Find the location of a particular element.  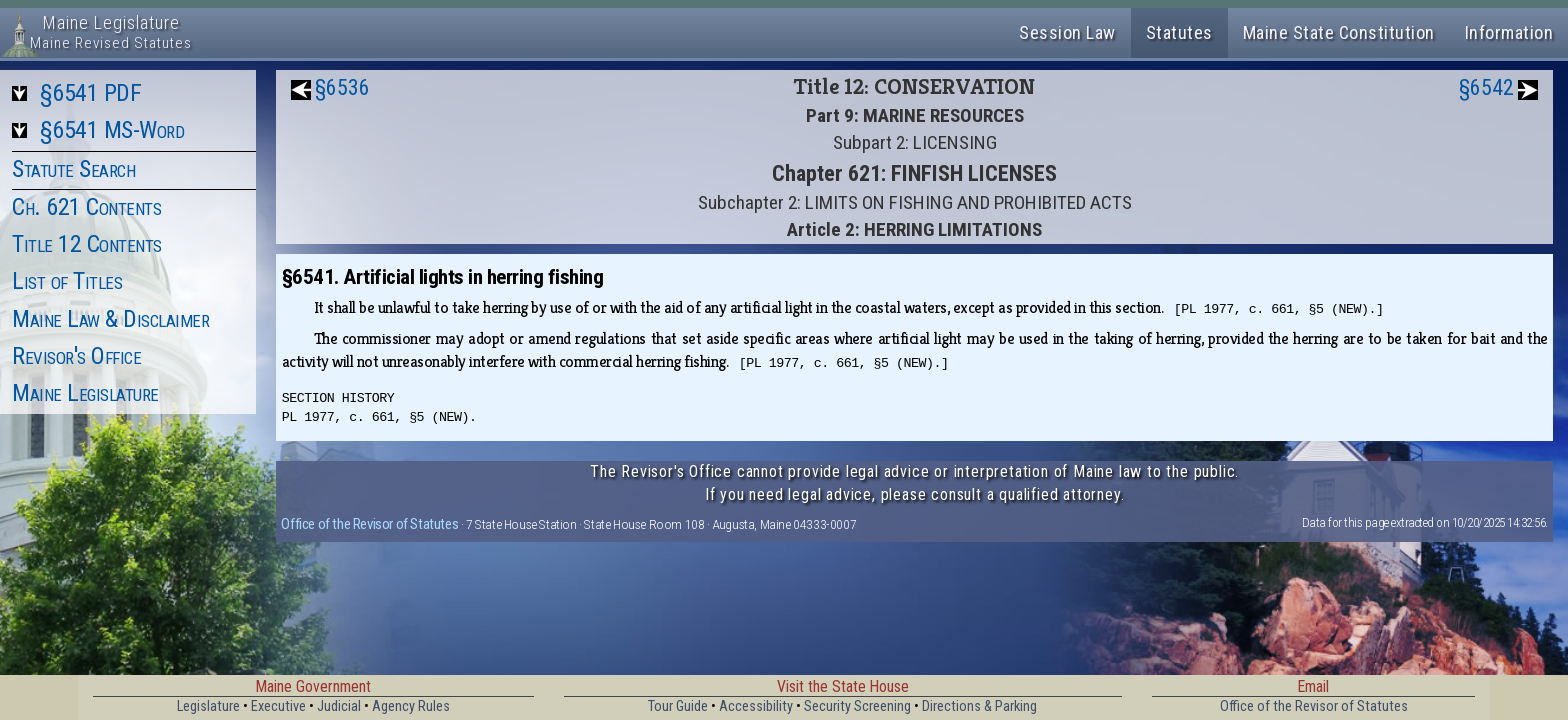

Accessibility is located at coordinates (756, 706).